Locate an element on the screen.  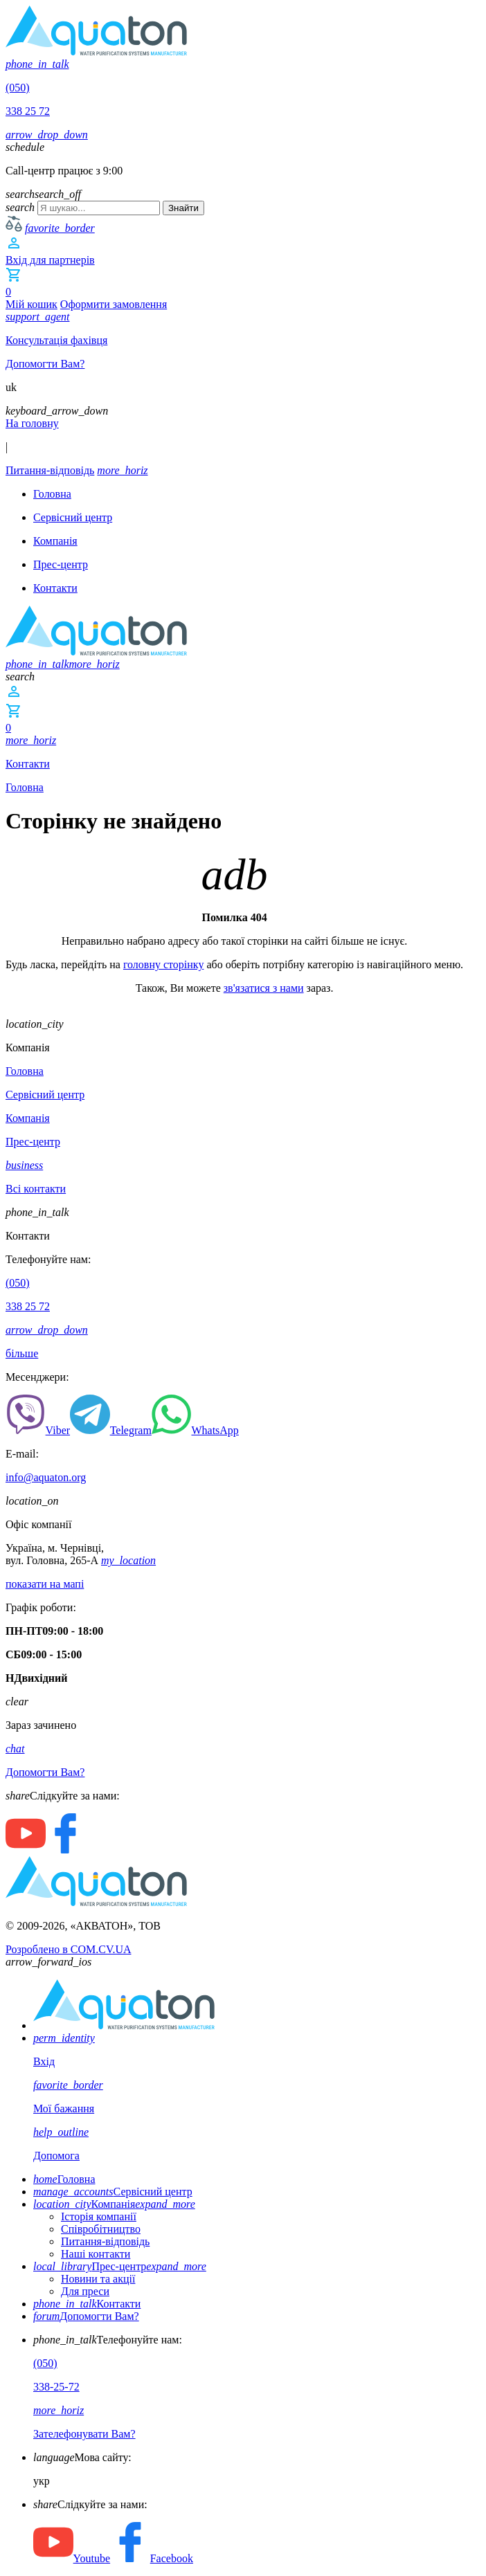
Для преси is located at coordinates (85, 2291).